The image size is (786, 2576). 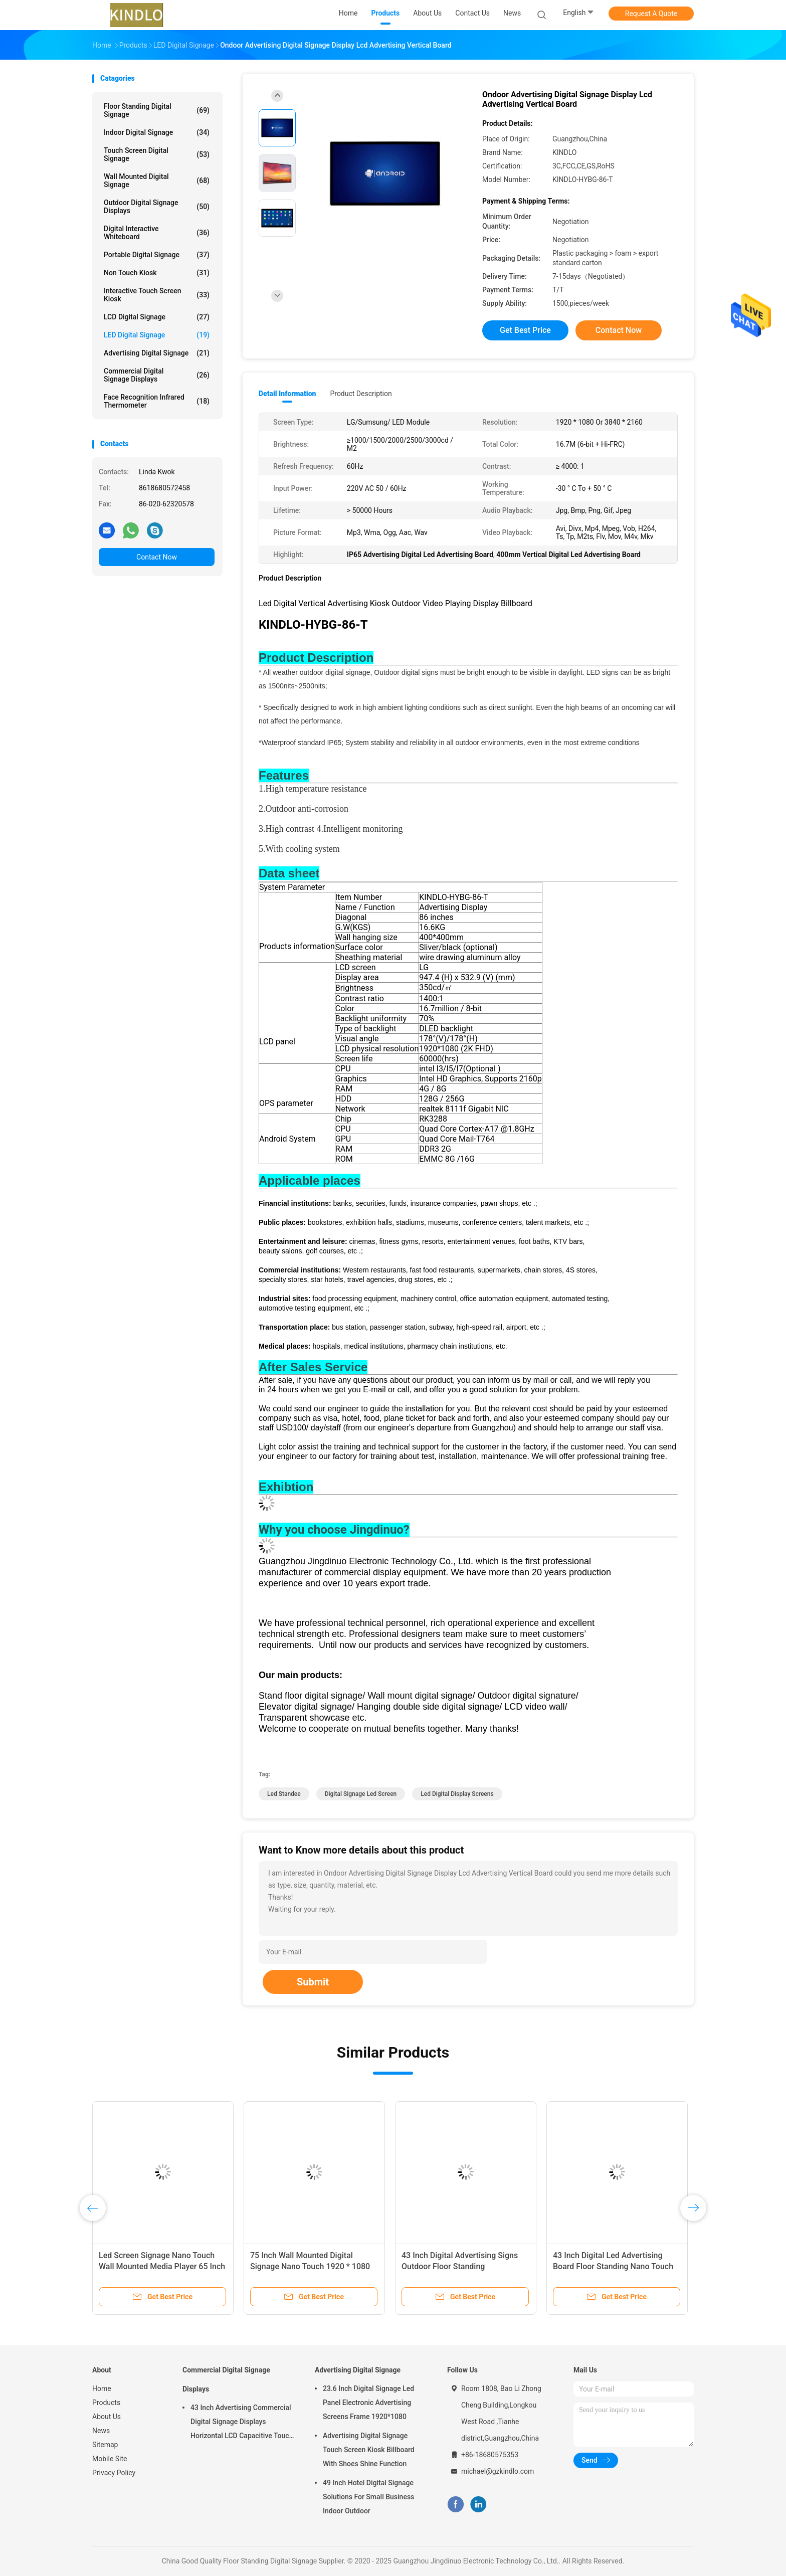 What do you see at coordinates (157, 273) in the screenshot?
I see `Non Touch Kiosk` at bounding box center [157, 273].